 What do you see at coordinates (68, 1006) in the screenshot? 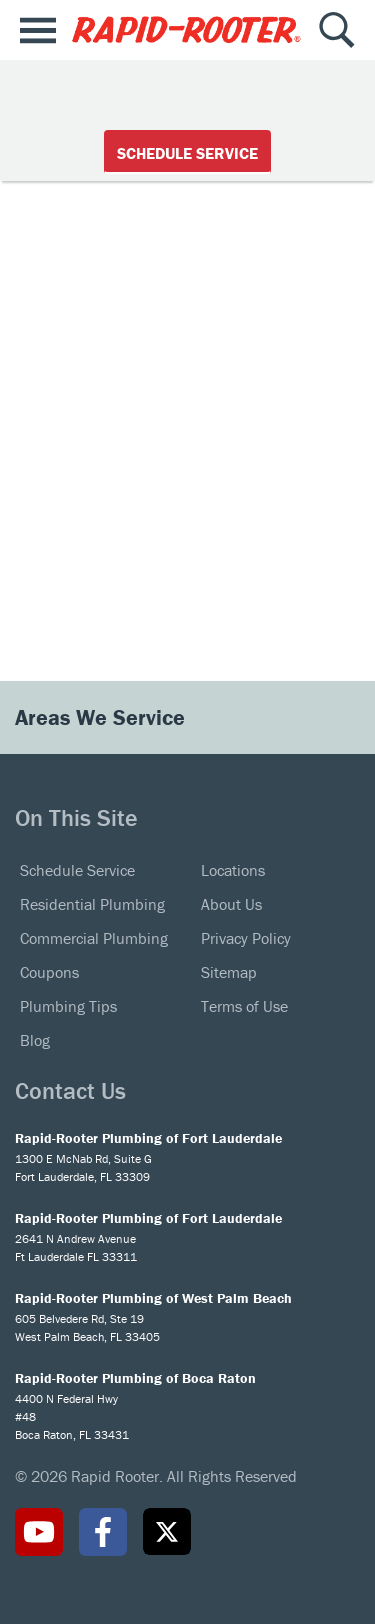
I see `Plumbing Tips` at bounding box center [68, 1006].